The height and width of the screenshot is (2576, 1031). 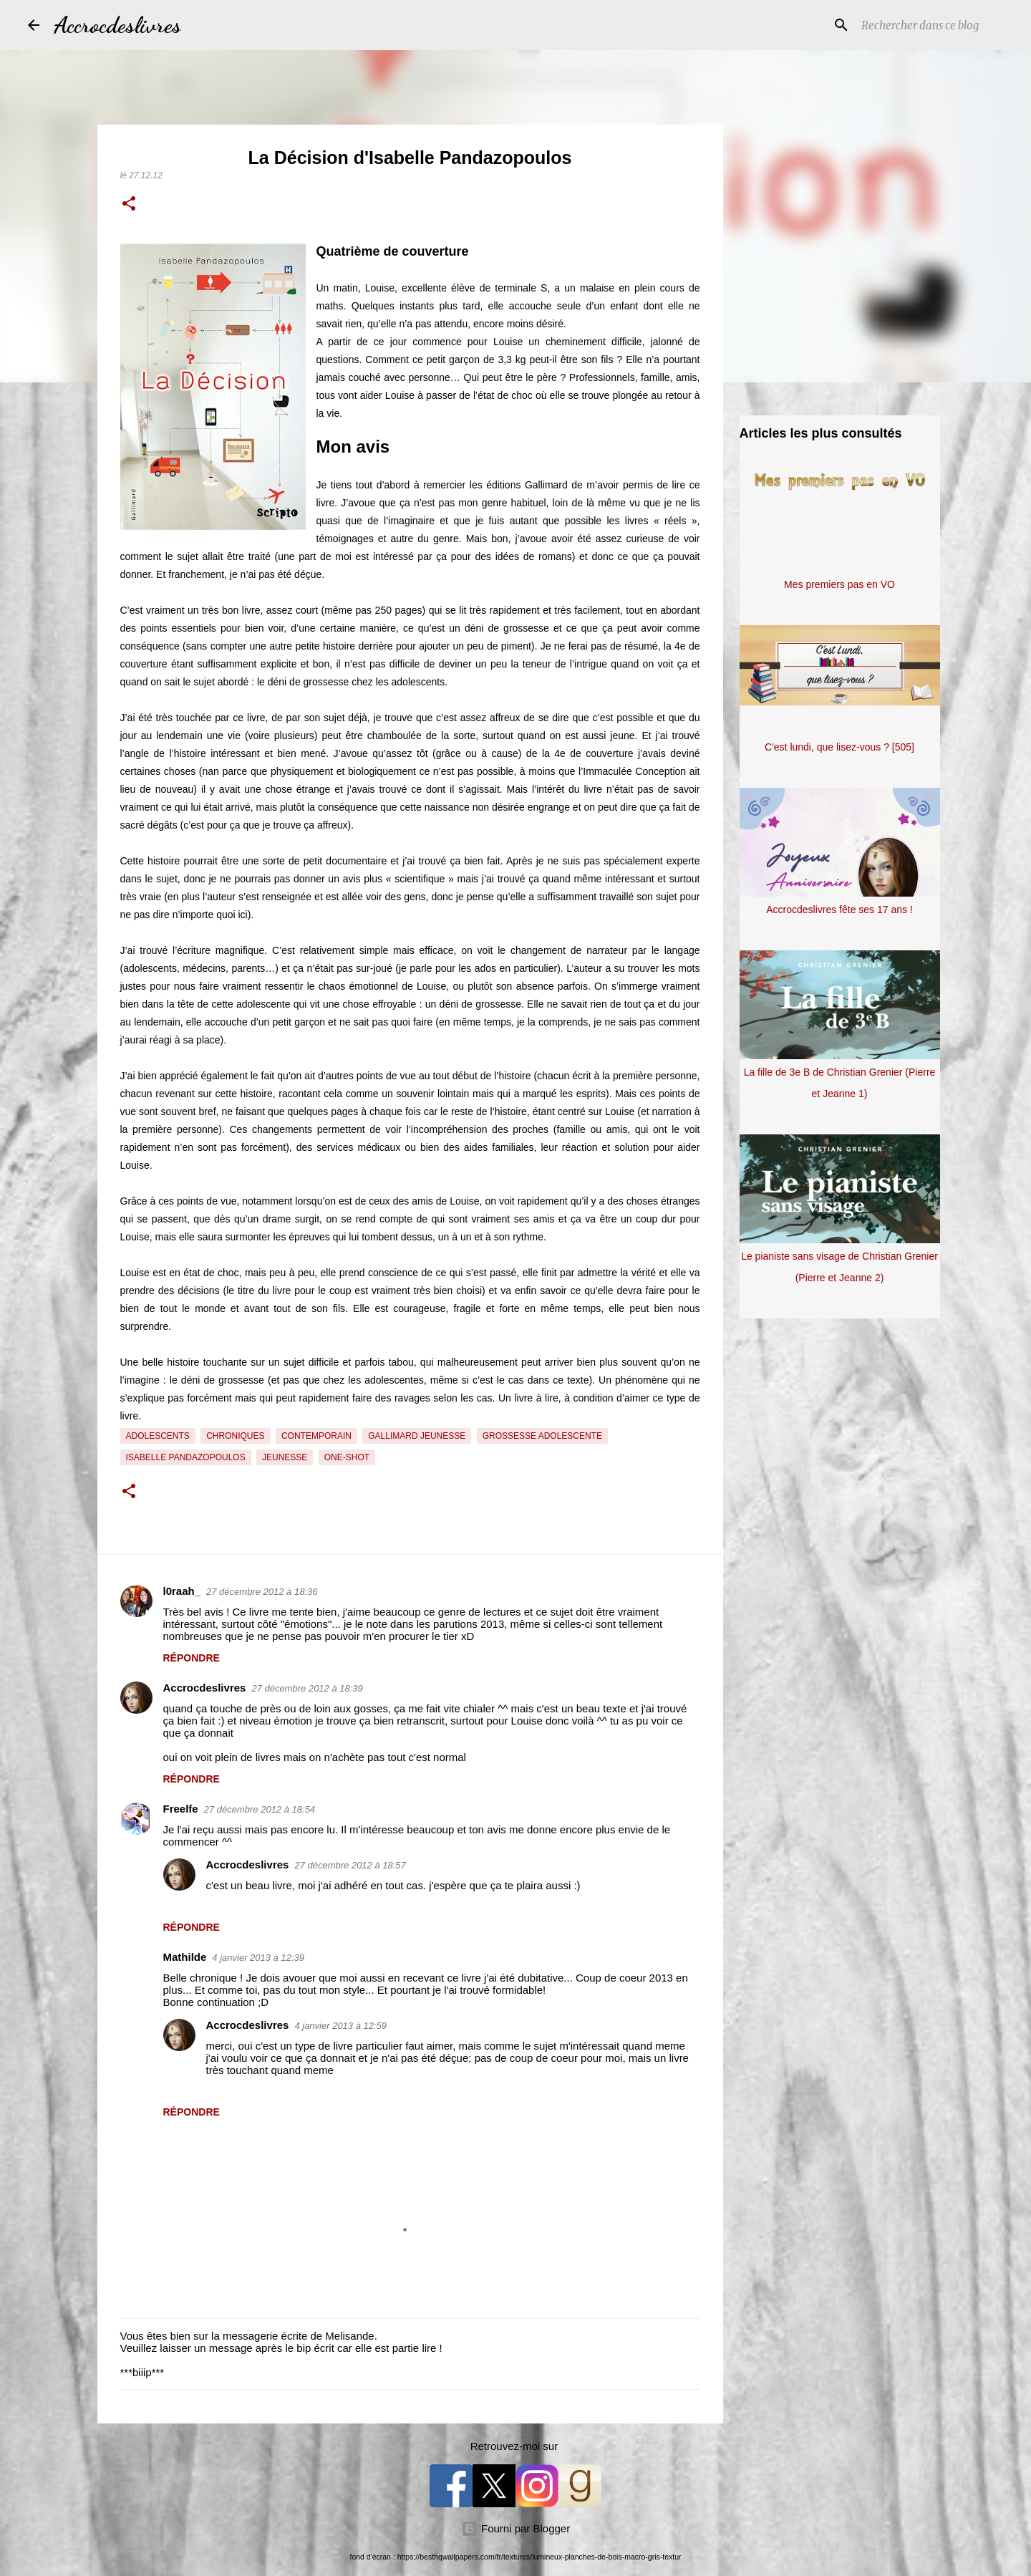 What do you see at coordinates (117, 25) in the screenshot?
I see `Accrocdeslivres` at bounding box center [117, 25].